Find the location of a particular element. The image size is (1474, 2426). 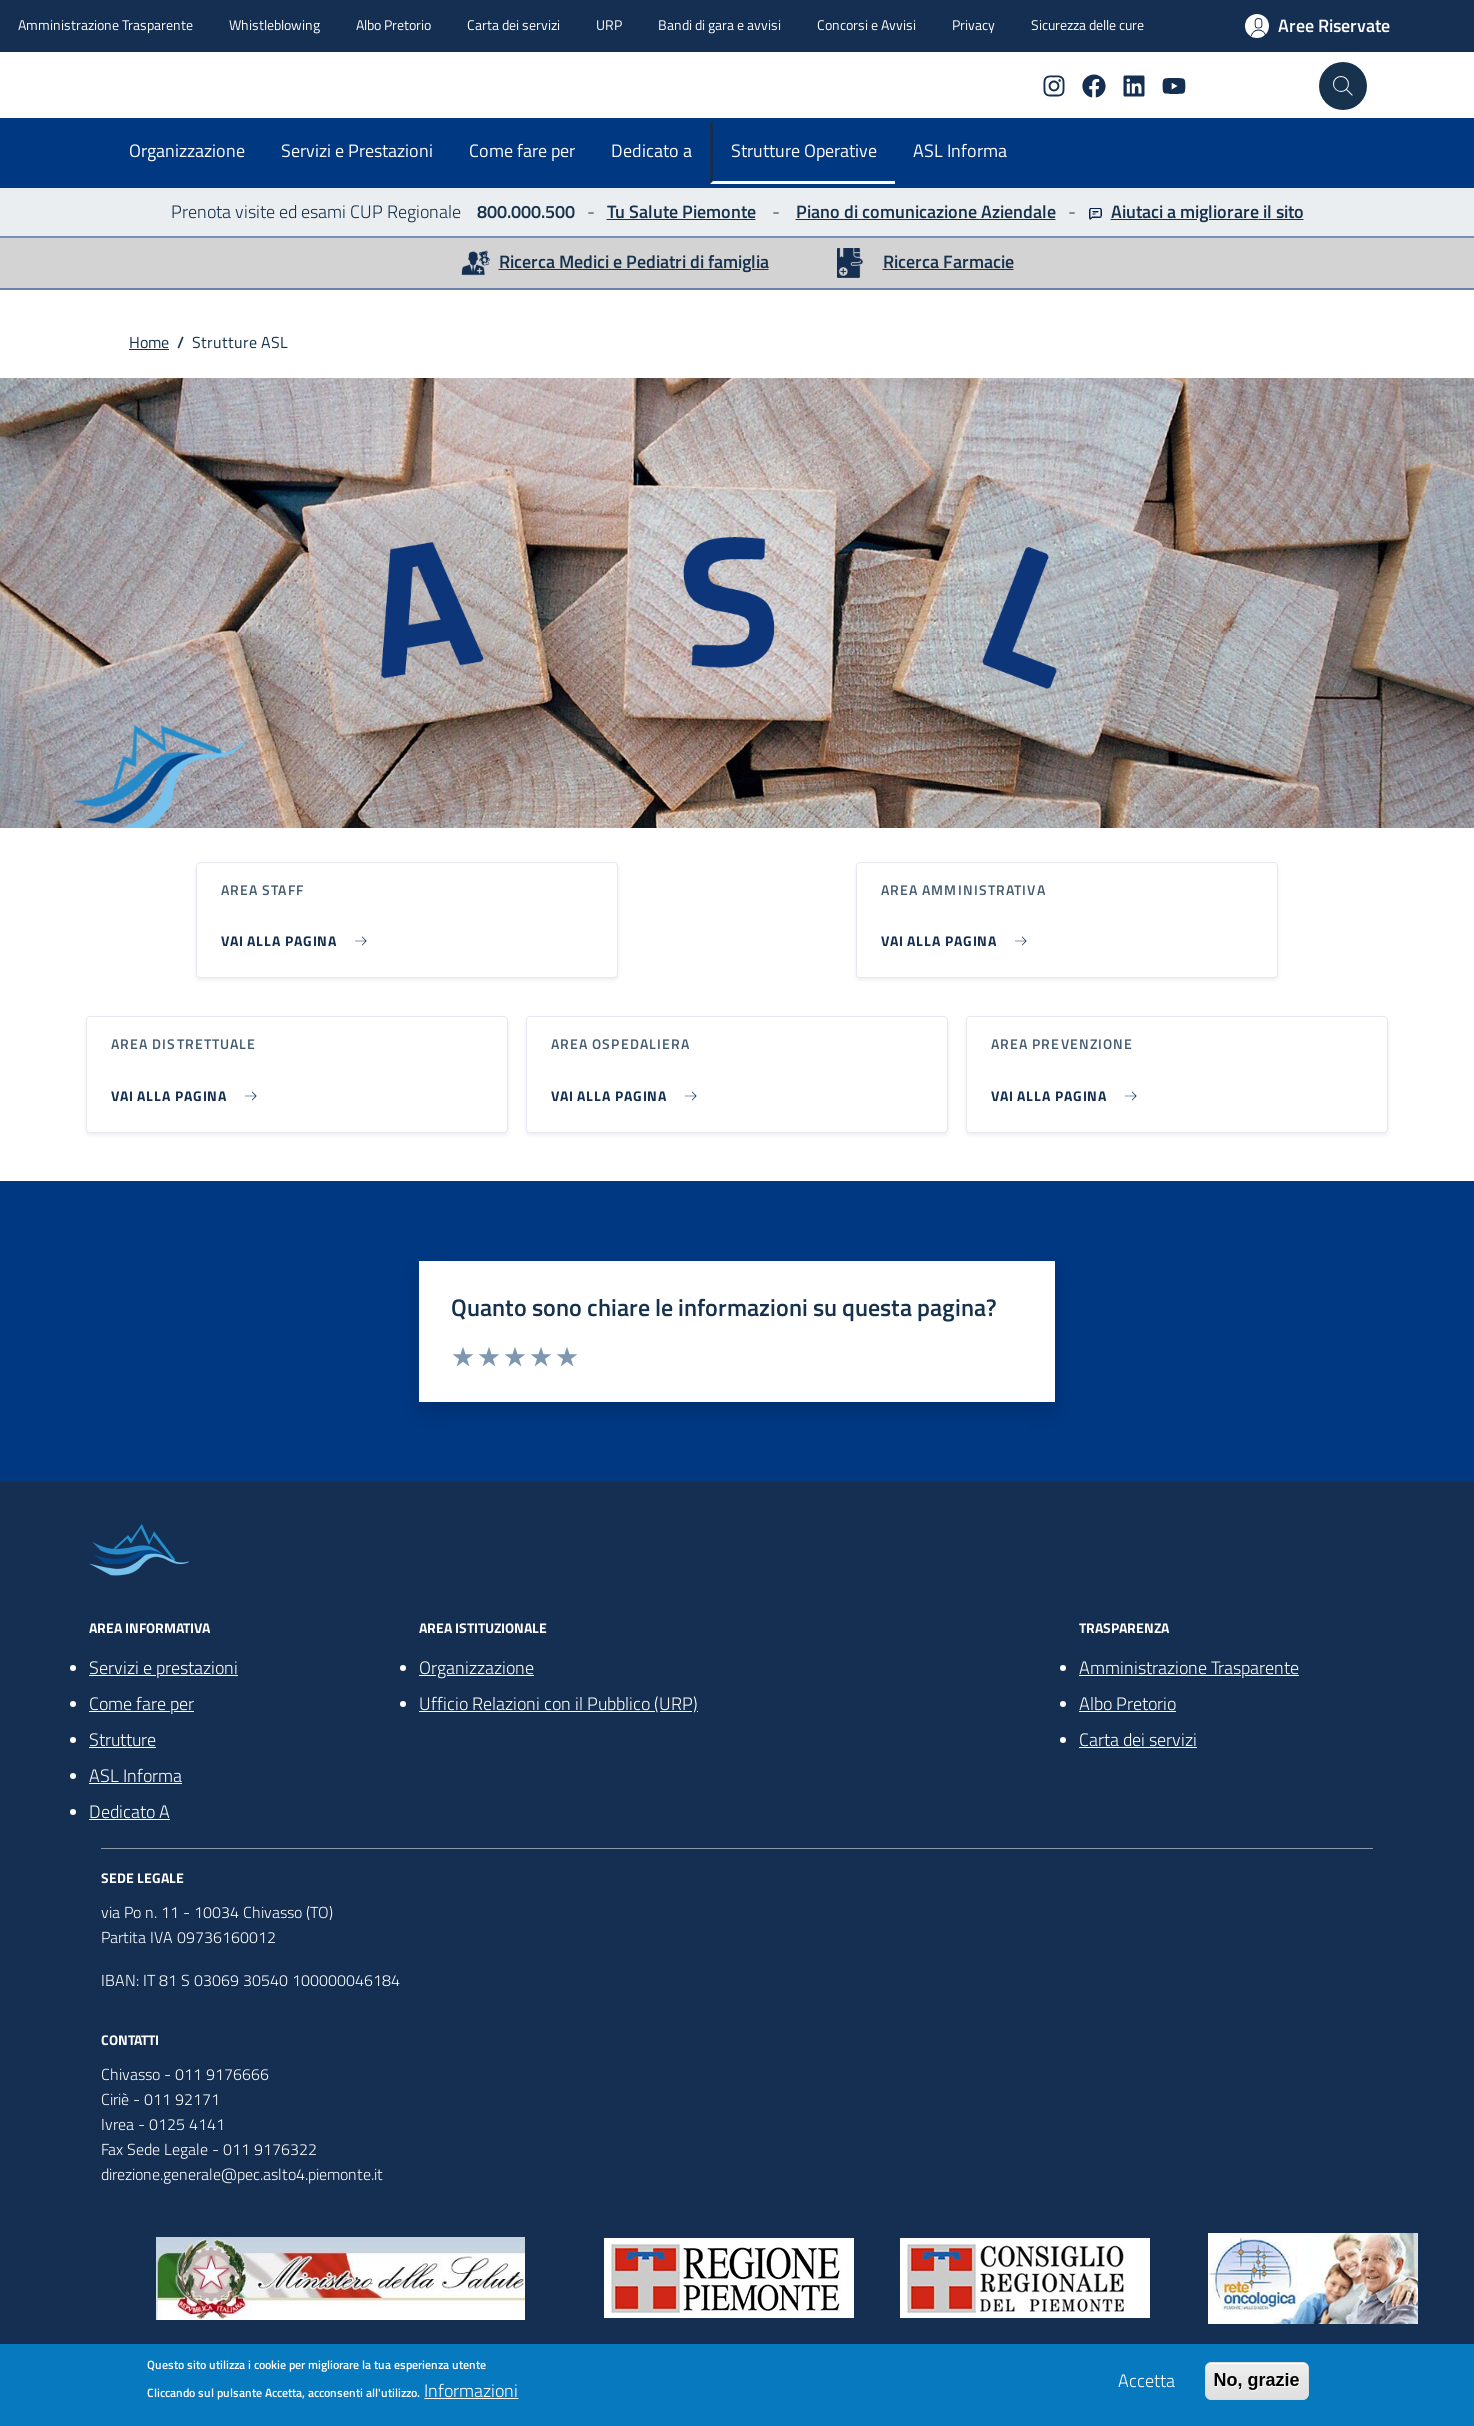

Ricerca Farmacie is located at coordinates (948, 261).